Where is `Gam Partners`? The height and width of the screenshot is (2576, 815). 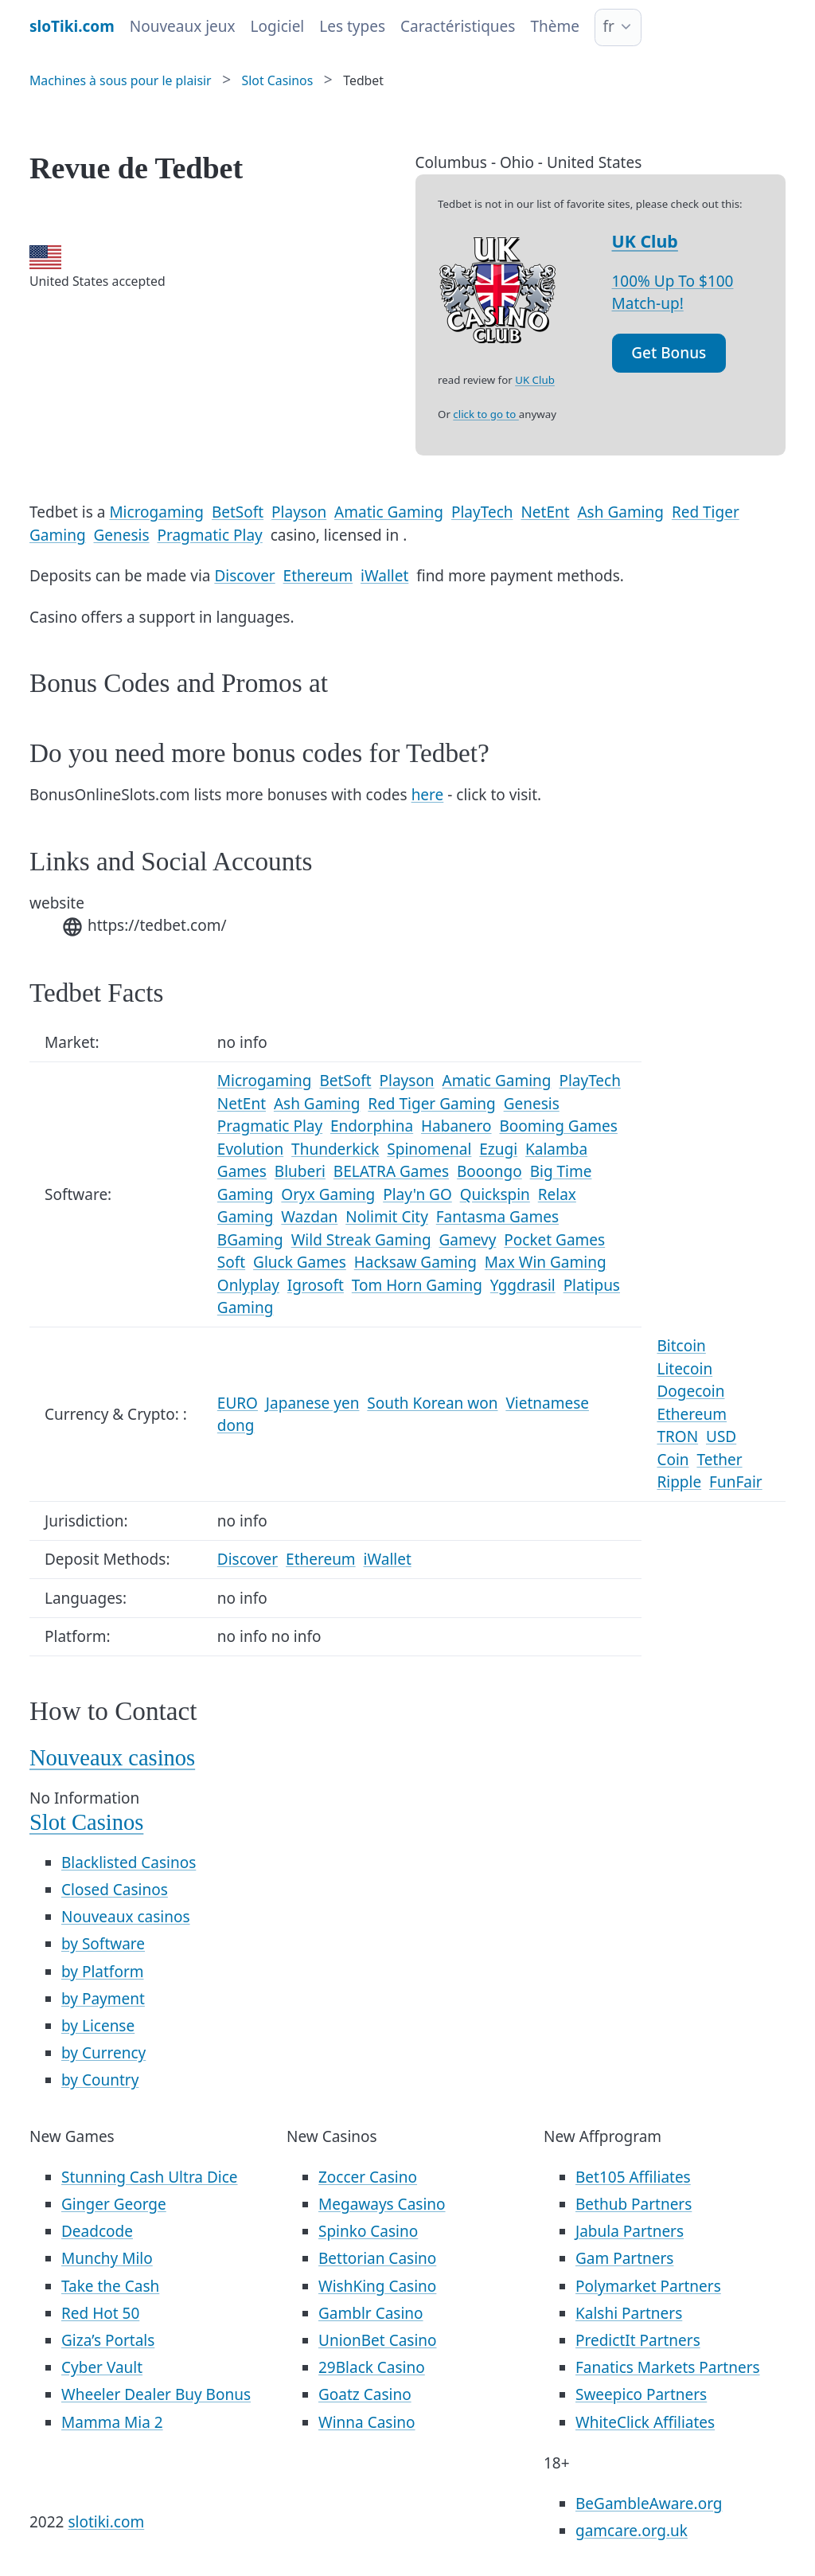
Gam Partners is located at coordinates (624, 2258).